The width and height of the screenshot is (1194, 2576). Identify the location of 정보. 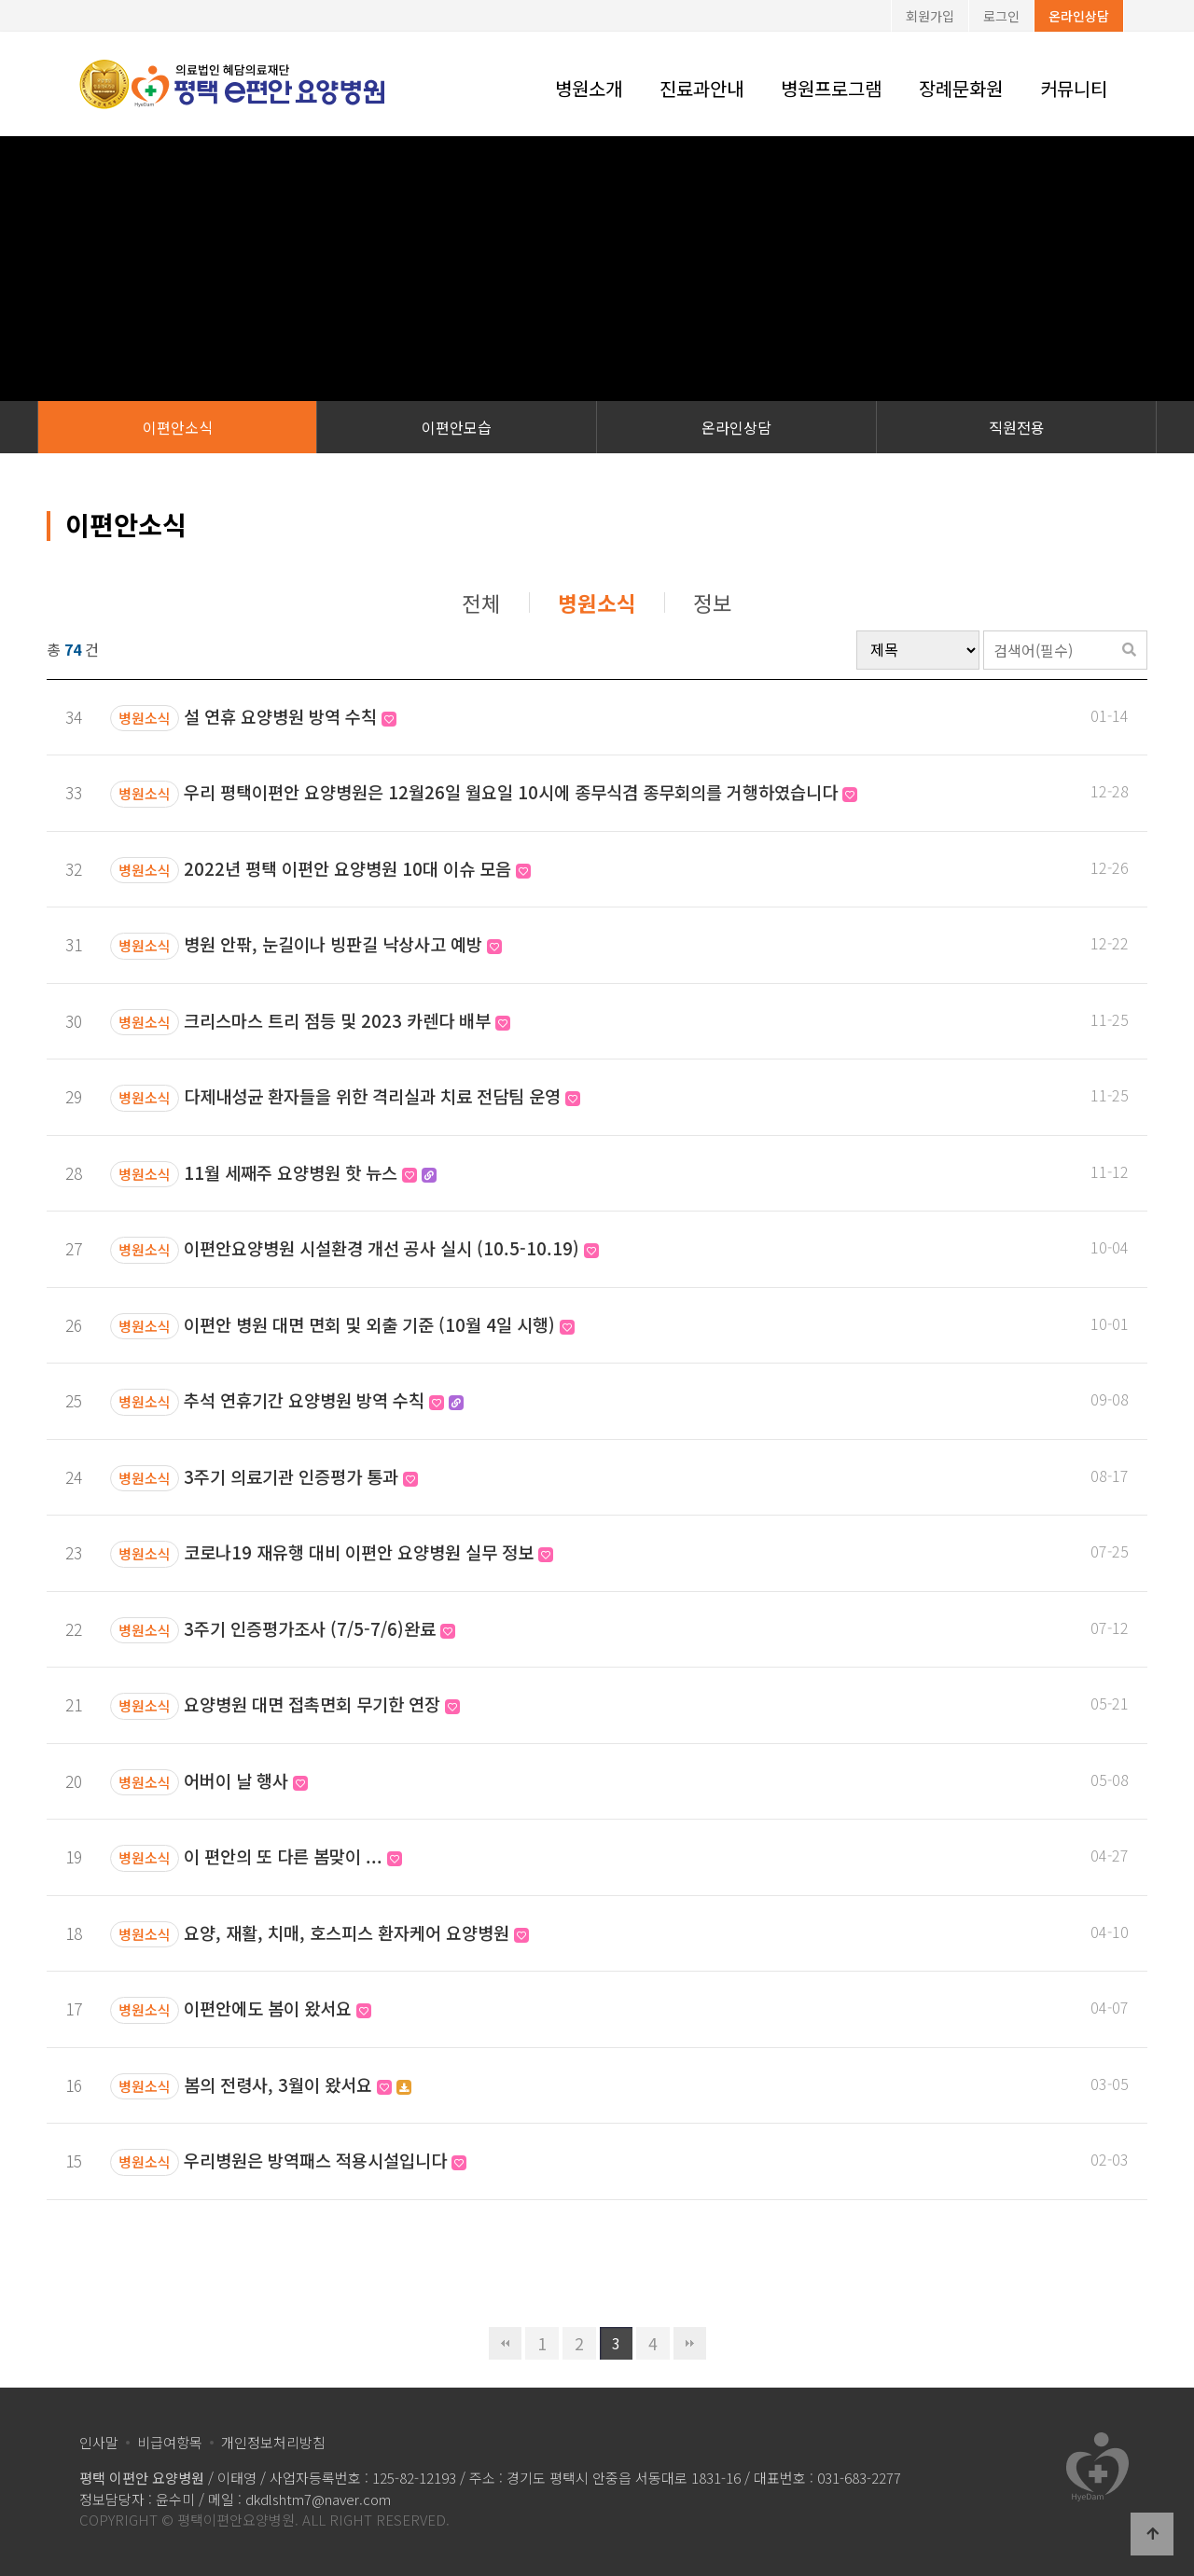
(712, 602).